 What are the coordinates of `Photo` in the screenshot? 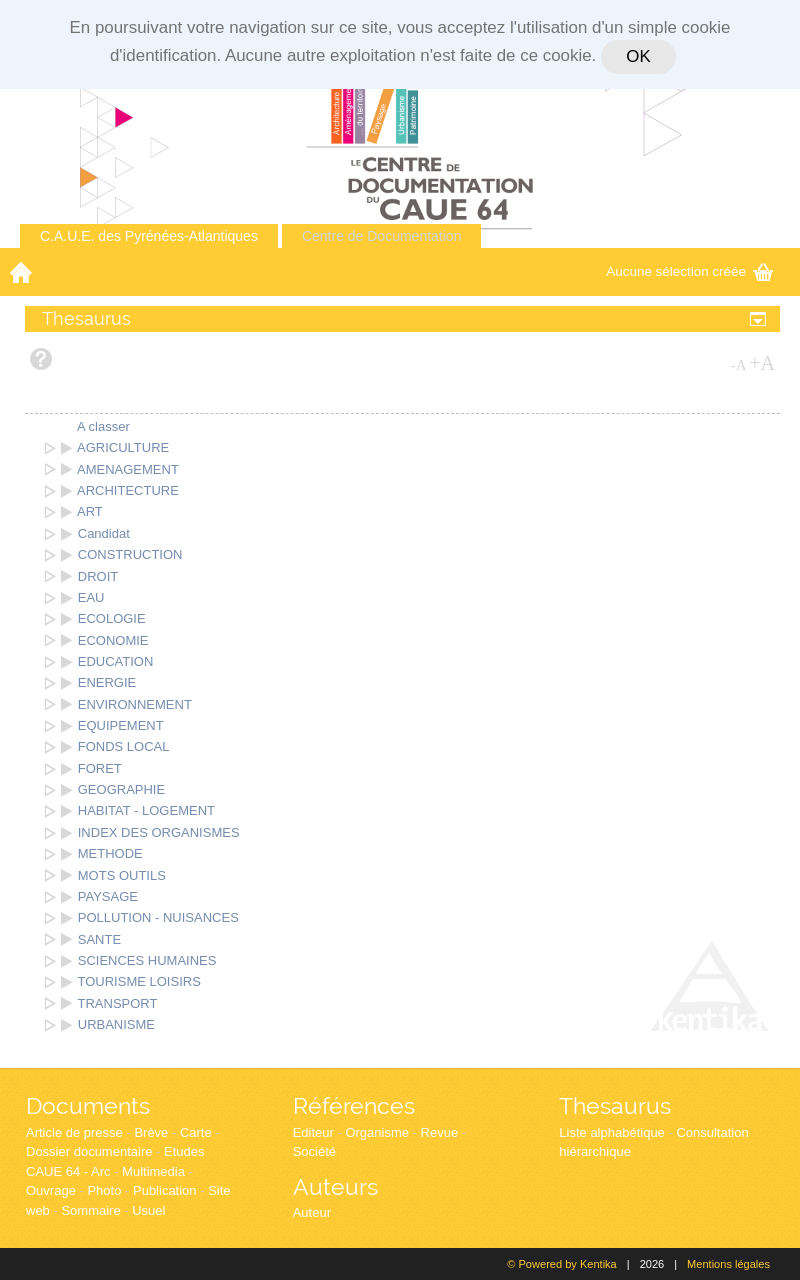 It's located at (104, 1190).